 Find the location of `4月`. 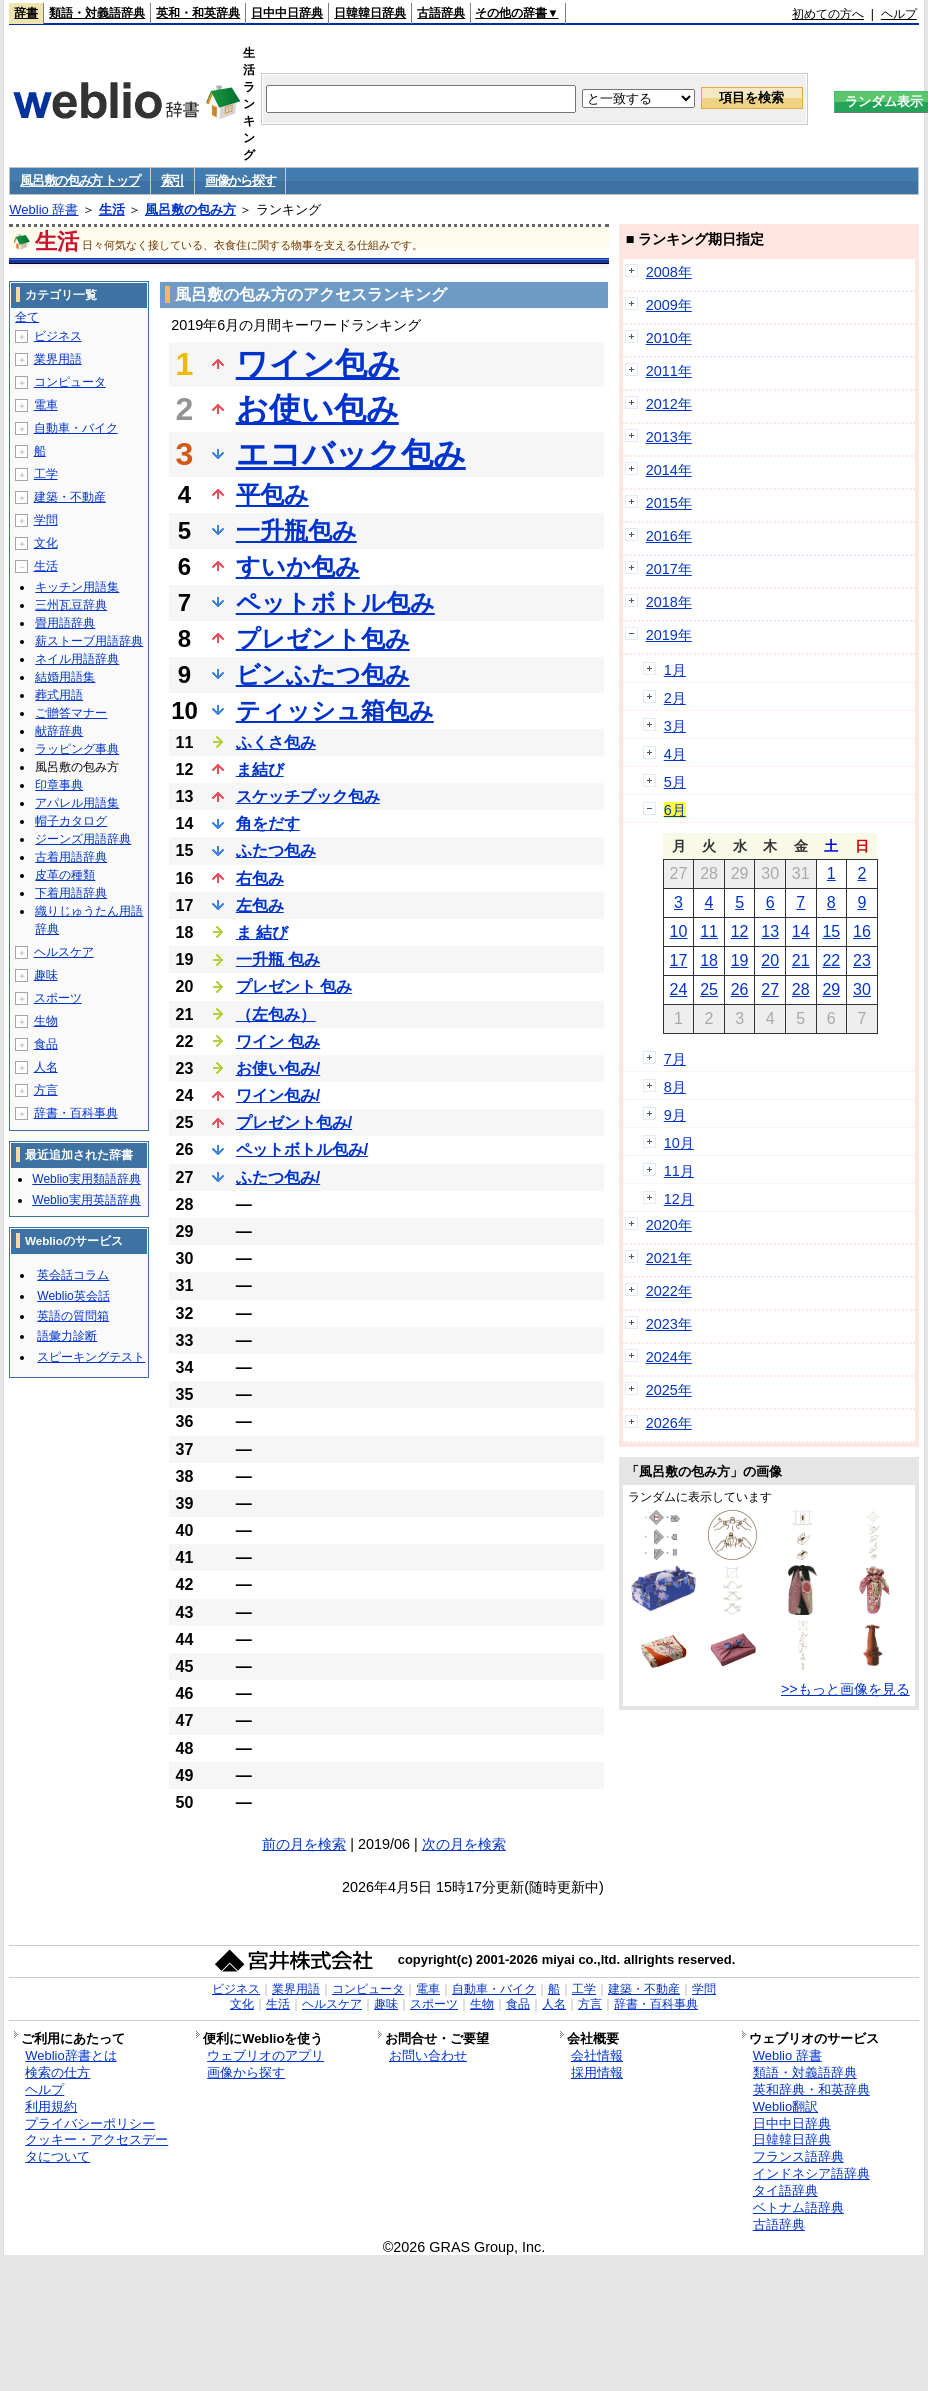

4月 is located at coordinates (675, 754).